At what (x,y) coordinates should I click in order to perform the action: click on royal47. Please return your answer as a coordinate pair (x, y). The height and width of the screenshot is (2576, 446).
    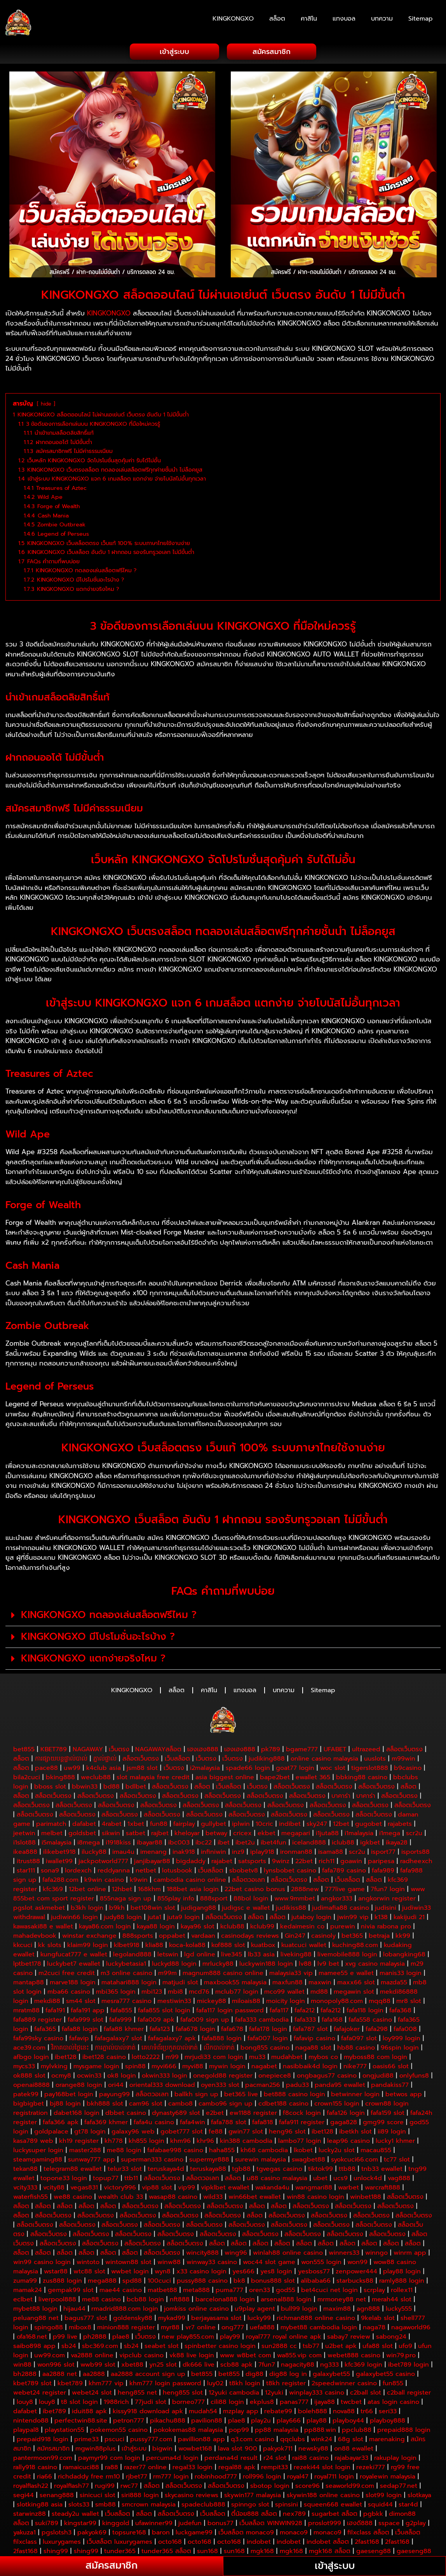
    Looking at the image, I should click on (297, 2476).